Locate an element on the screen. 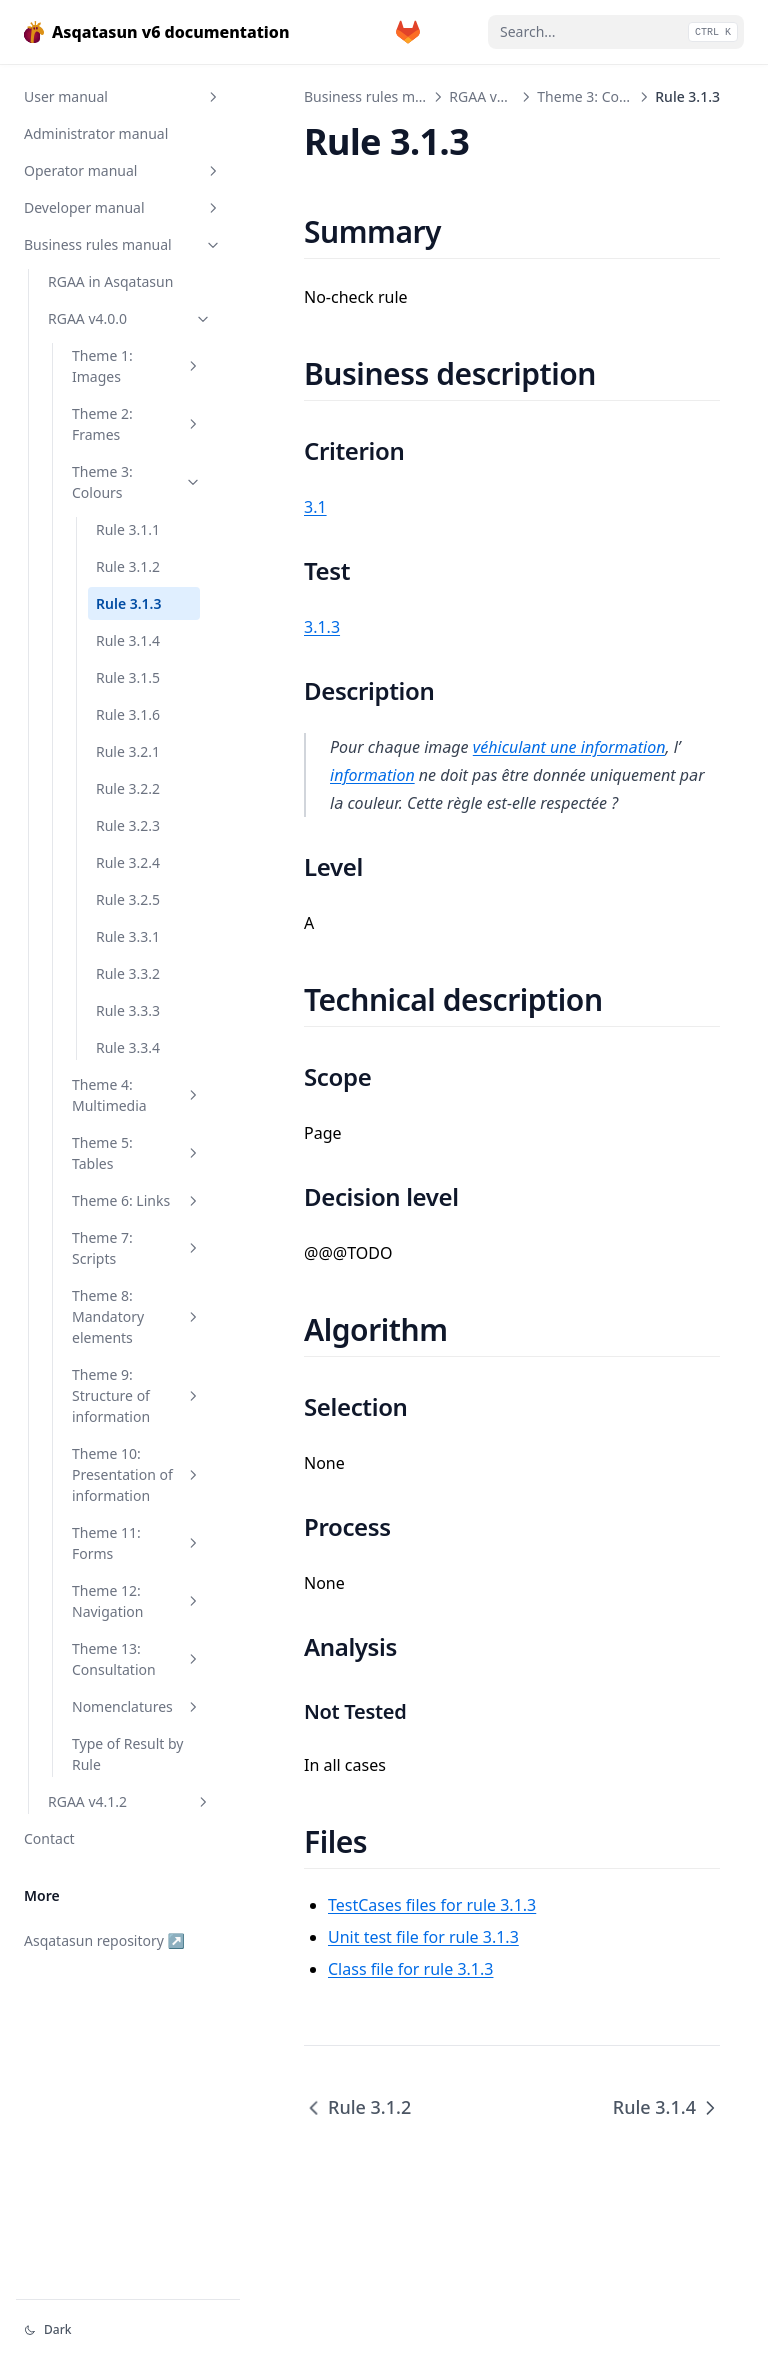  Rule 3.3.4 is located at coordinates (128, 1047).